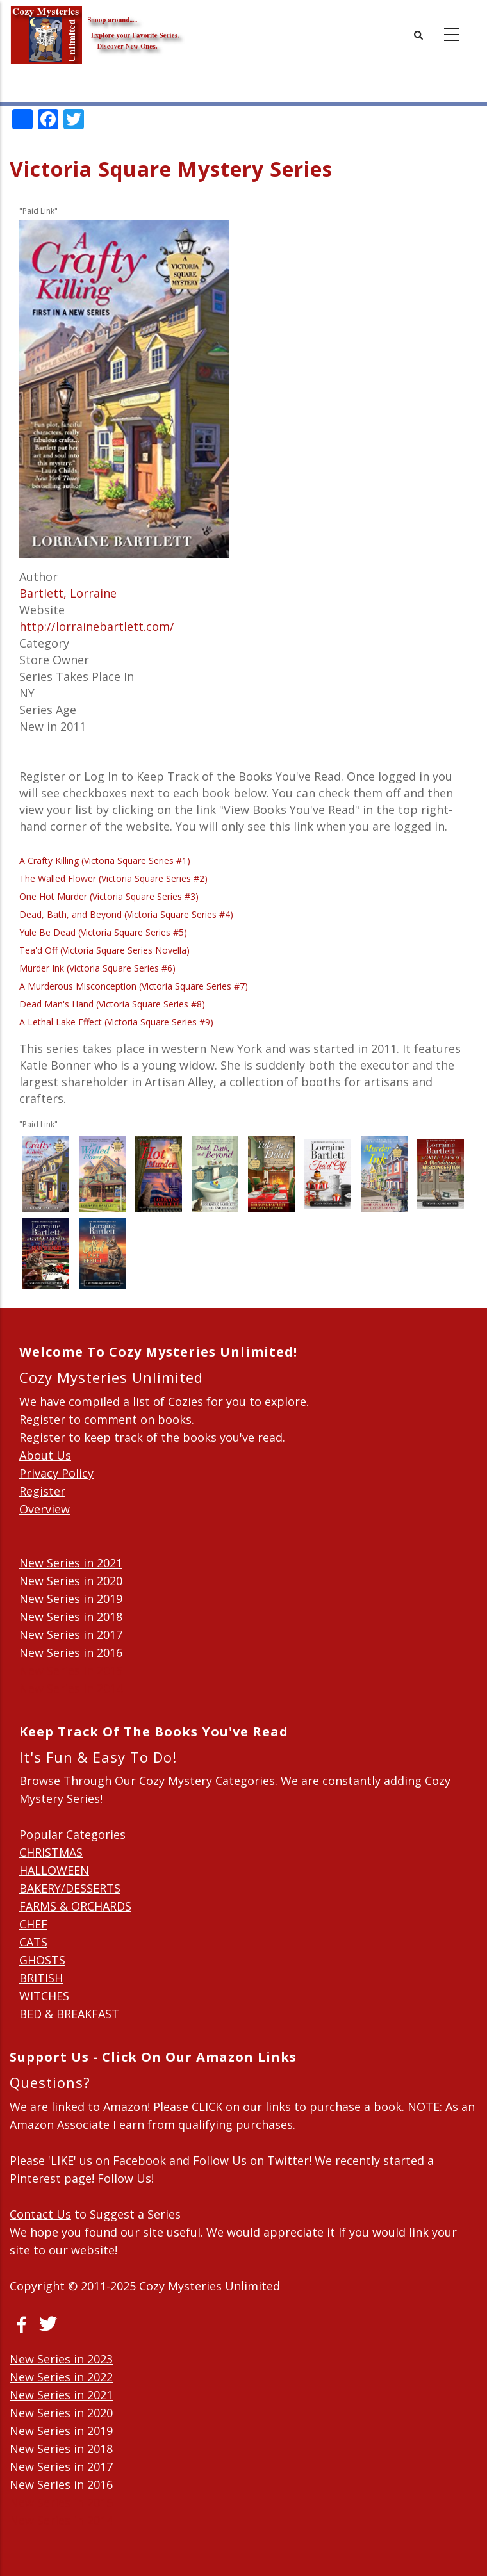 The image size is (487, 2576). Describe the element at coordinates (44, 1995) in the screenshot. I see `WITCHES` at that location.